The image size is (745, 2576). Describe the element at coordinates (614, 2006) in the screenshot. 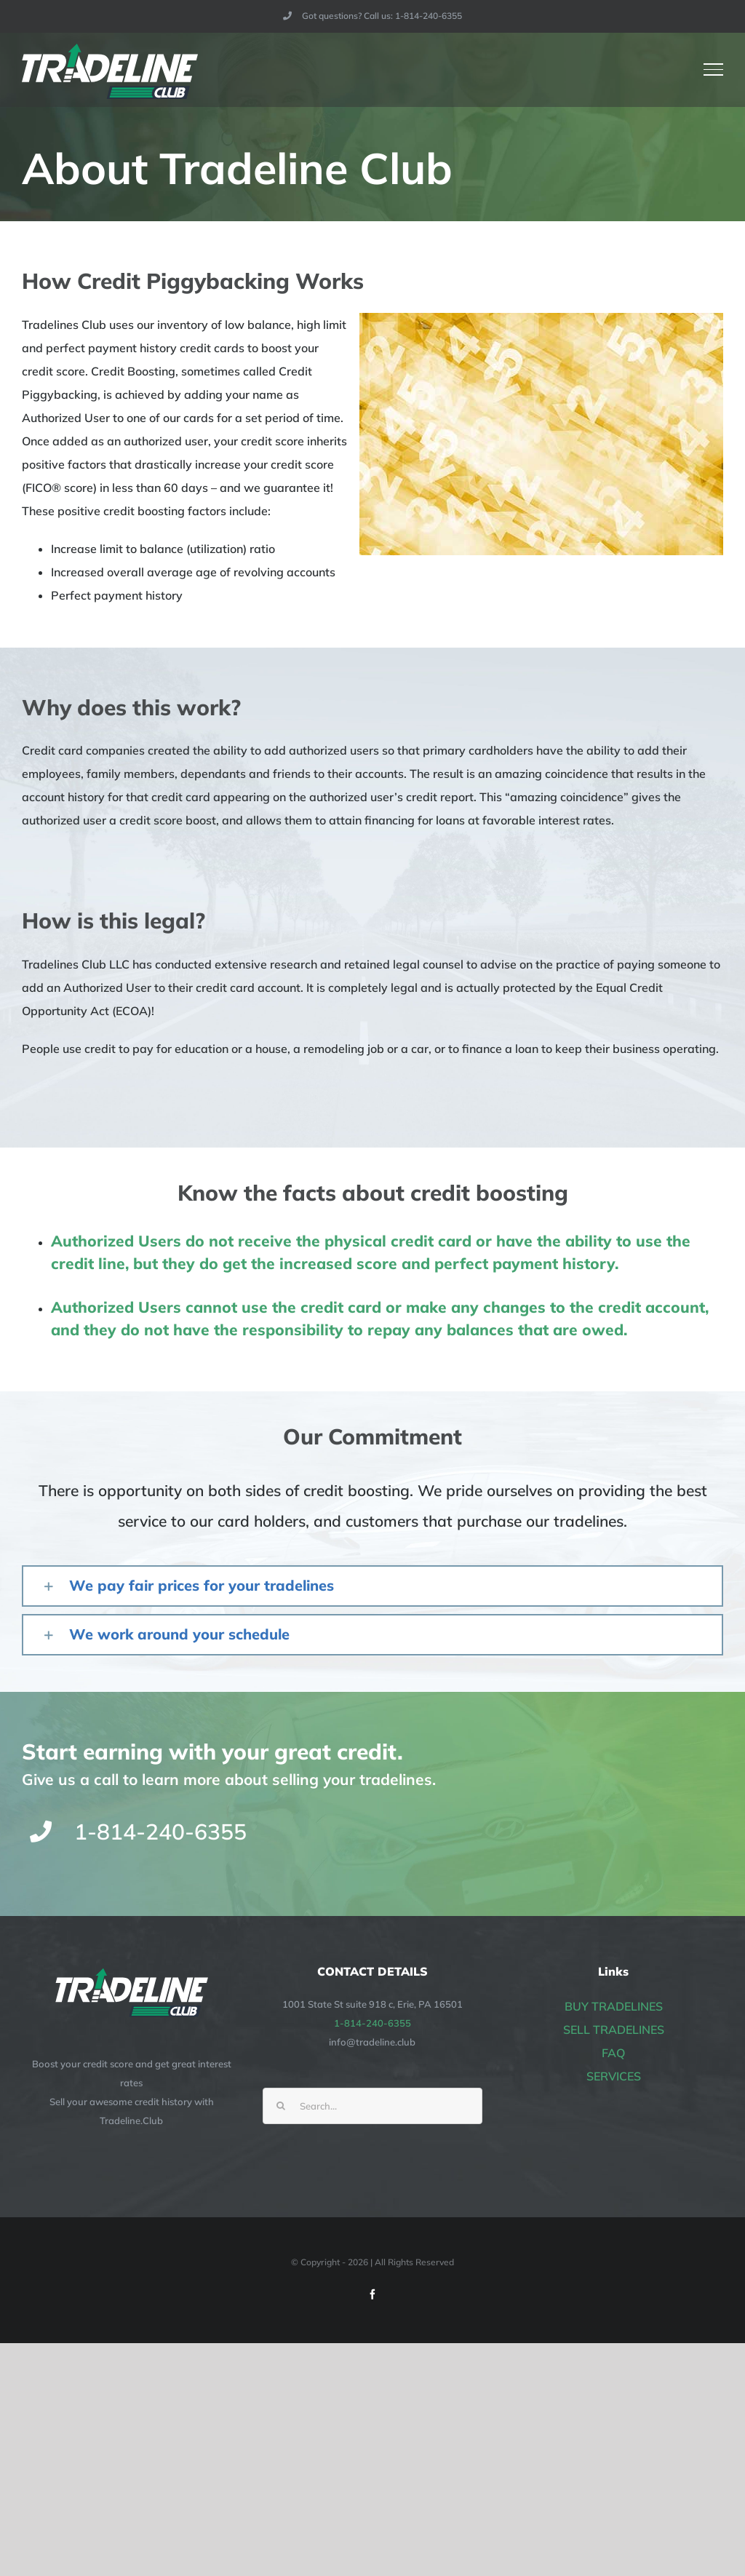

I see `BUY TRADELINES` at that location.